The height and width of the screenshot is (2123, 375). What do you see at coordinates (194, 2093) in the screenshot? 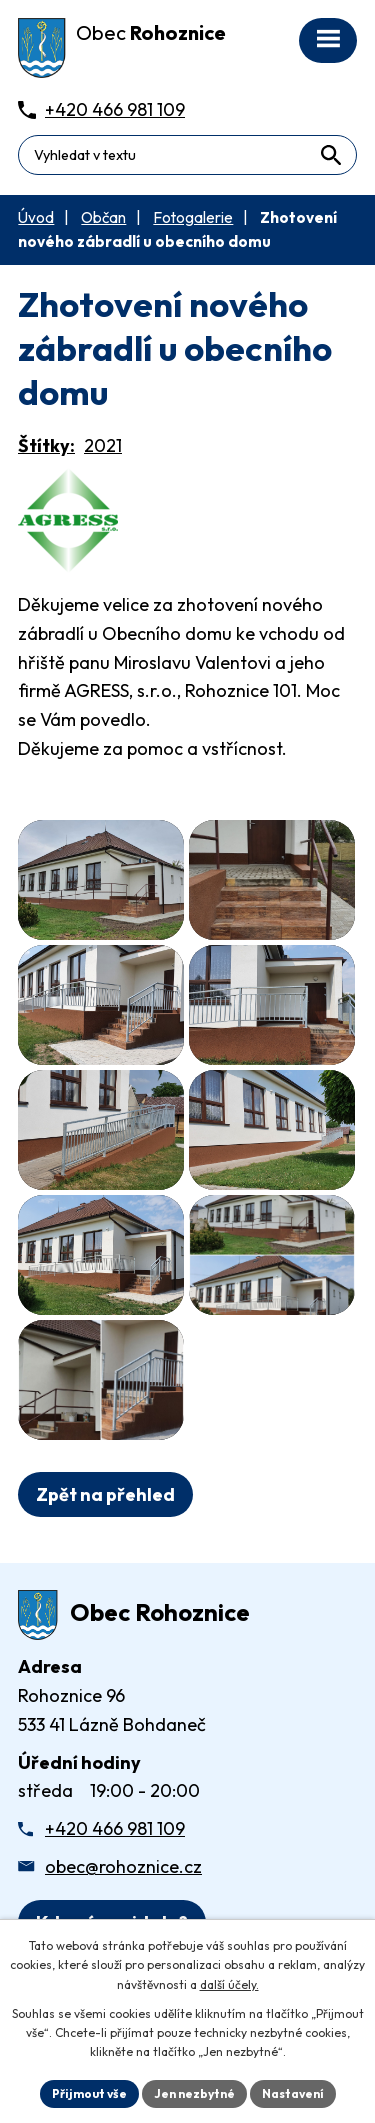
I see `Jen nezbytné` at bounding box center [194, 2093].